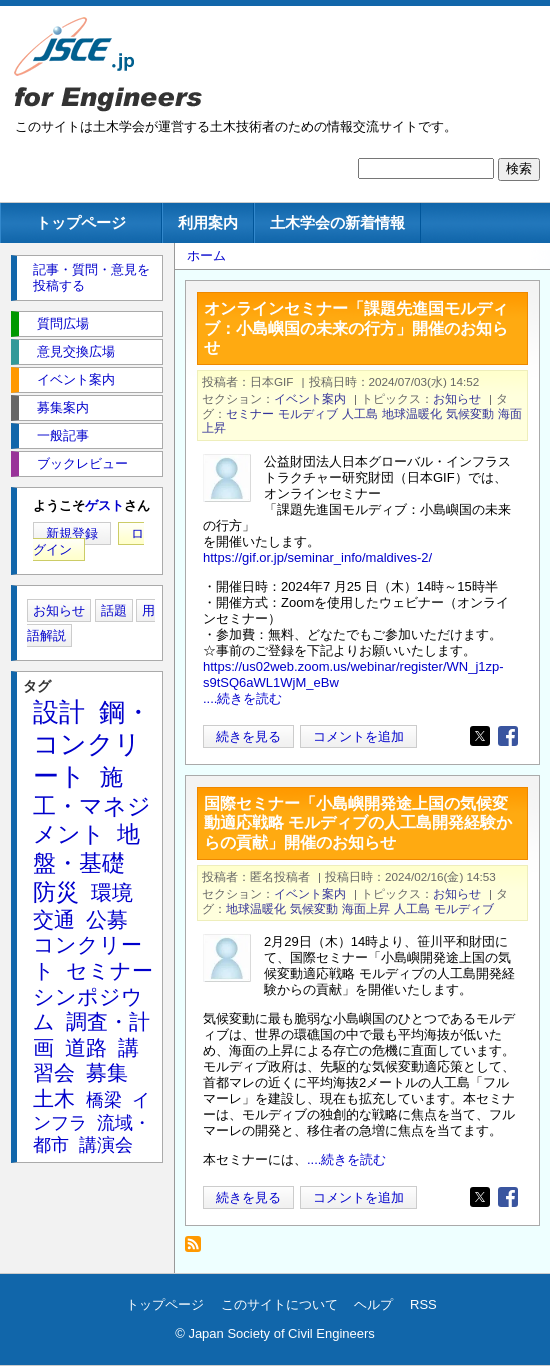 Image resolution: width=550 pixels, height=1366 pixels. Describe the element at coordinates (63, 407) in the screenshot. I see `募集案内` at that location.